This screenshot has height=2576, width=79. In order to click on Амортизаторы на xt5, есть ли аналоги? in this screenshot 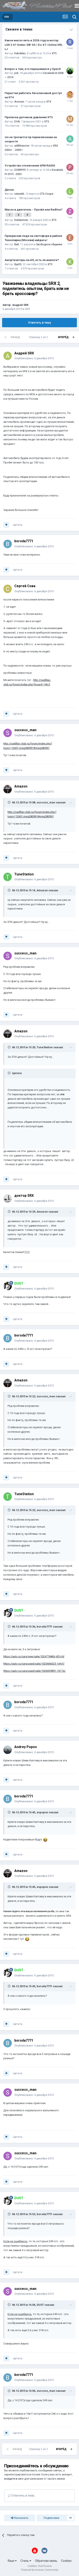, I will do `click(32, 260)`.